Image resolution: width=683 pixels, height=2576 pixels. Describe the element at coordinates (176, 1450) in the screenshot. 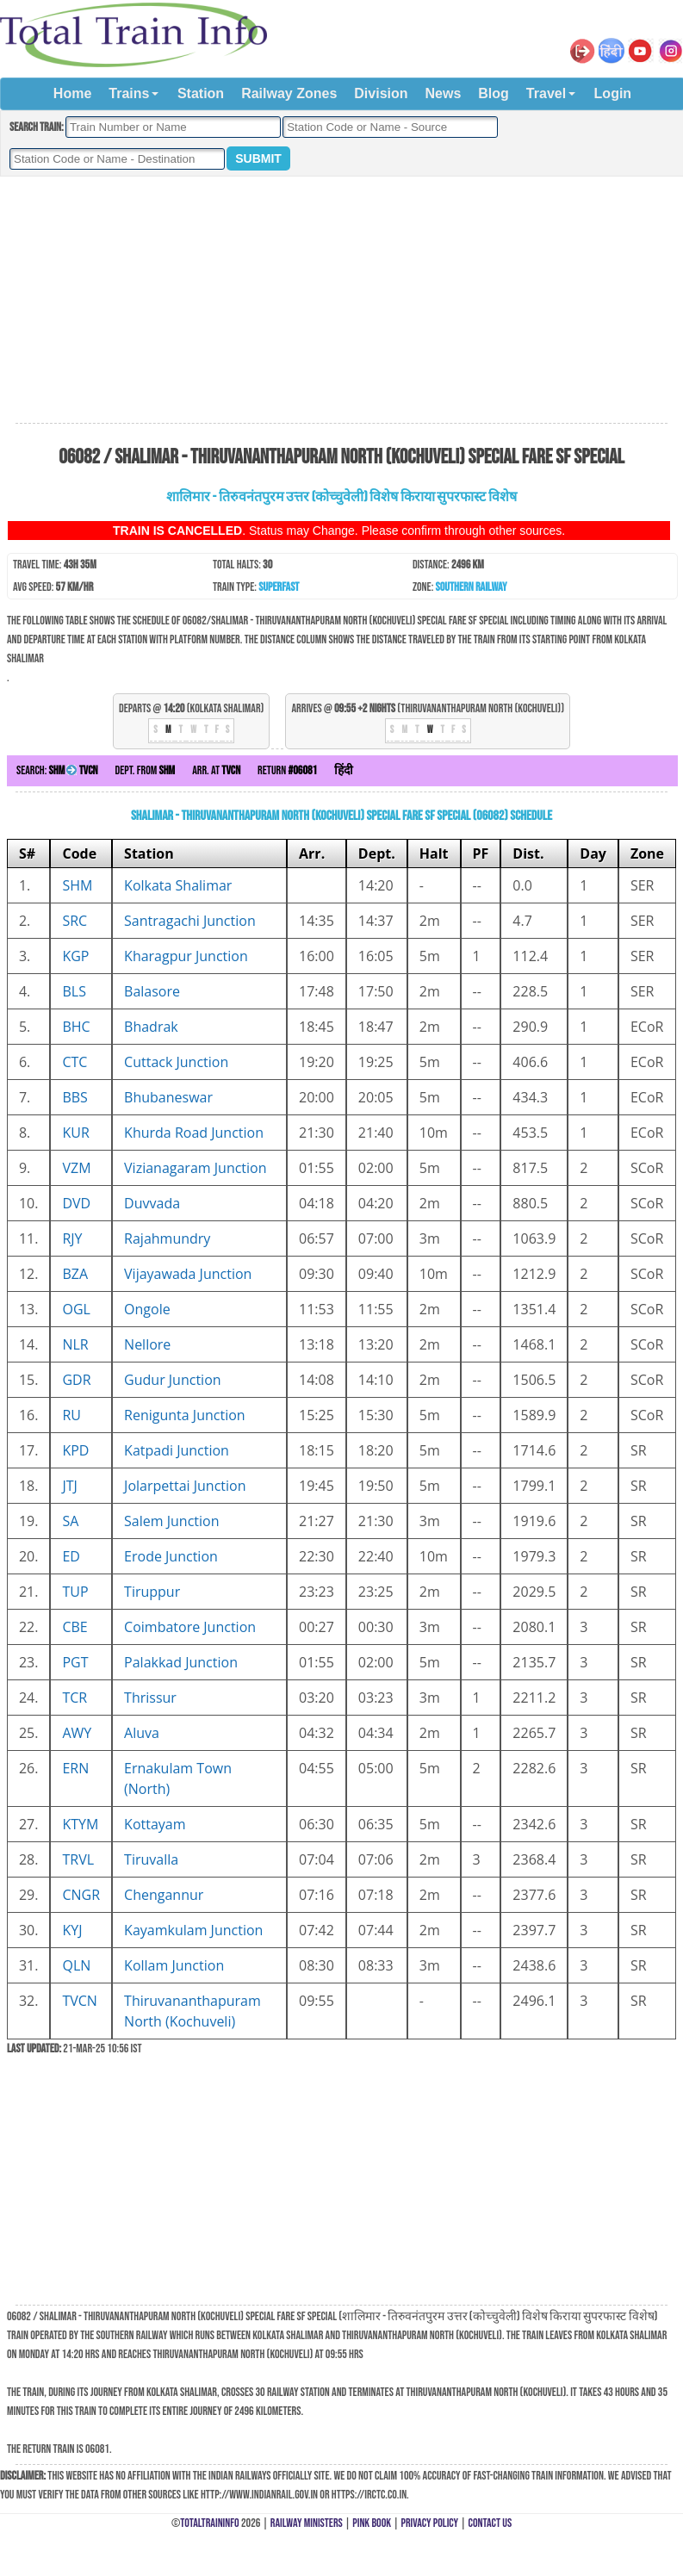

I see `Katpadi Junction` at that location.